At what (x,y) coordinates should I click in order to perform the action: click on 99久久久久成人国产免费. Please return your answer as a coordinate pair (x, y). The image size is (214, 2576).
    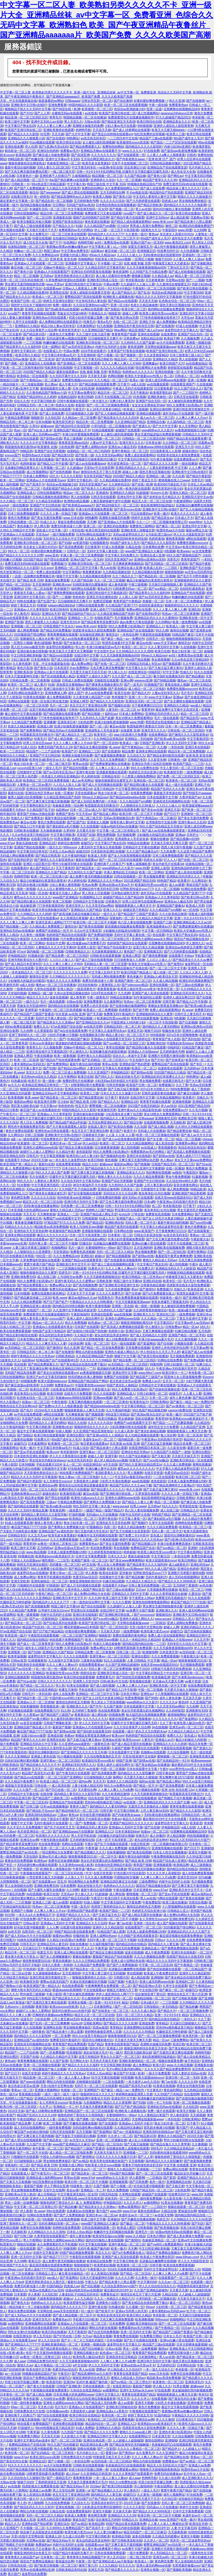
    Looking at the image, I should click on (52, 1172).